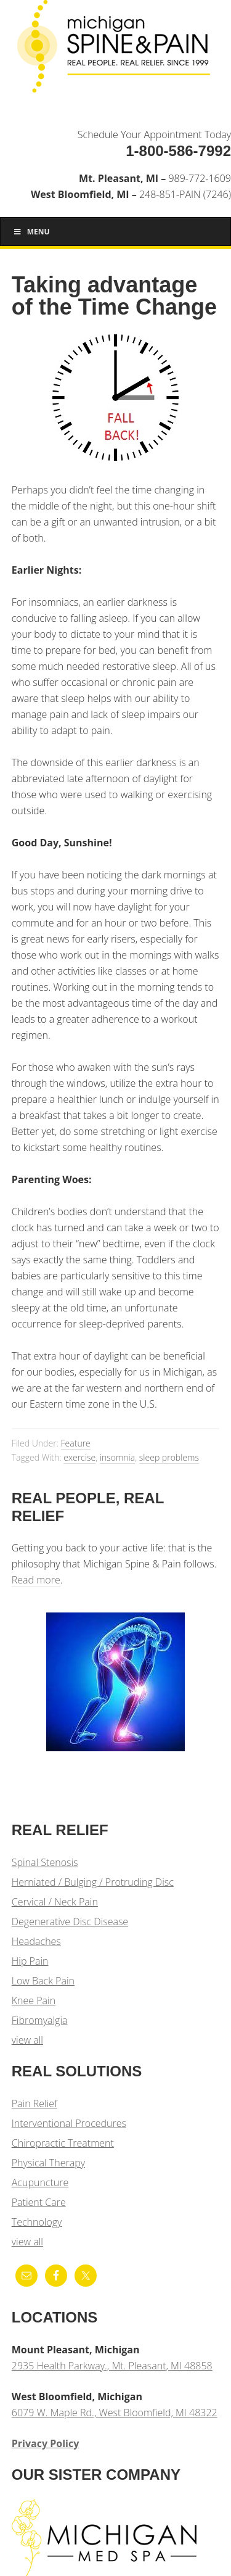 This screenshot has width=231, height=2576. Describe the element at coordinates (40, 2020) in the screenshot. I see `Fibromyalgia` at that location.